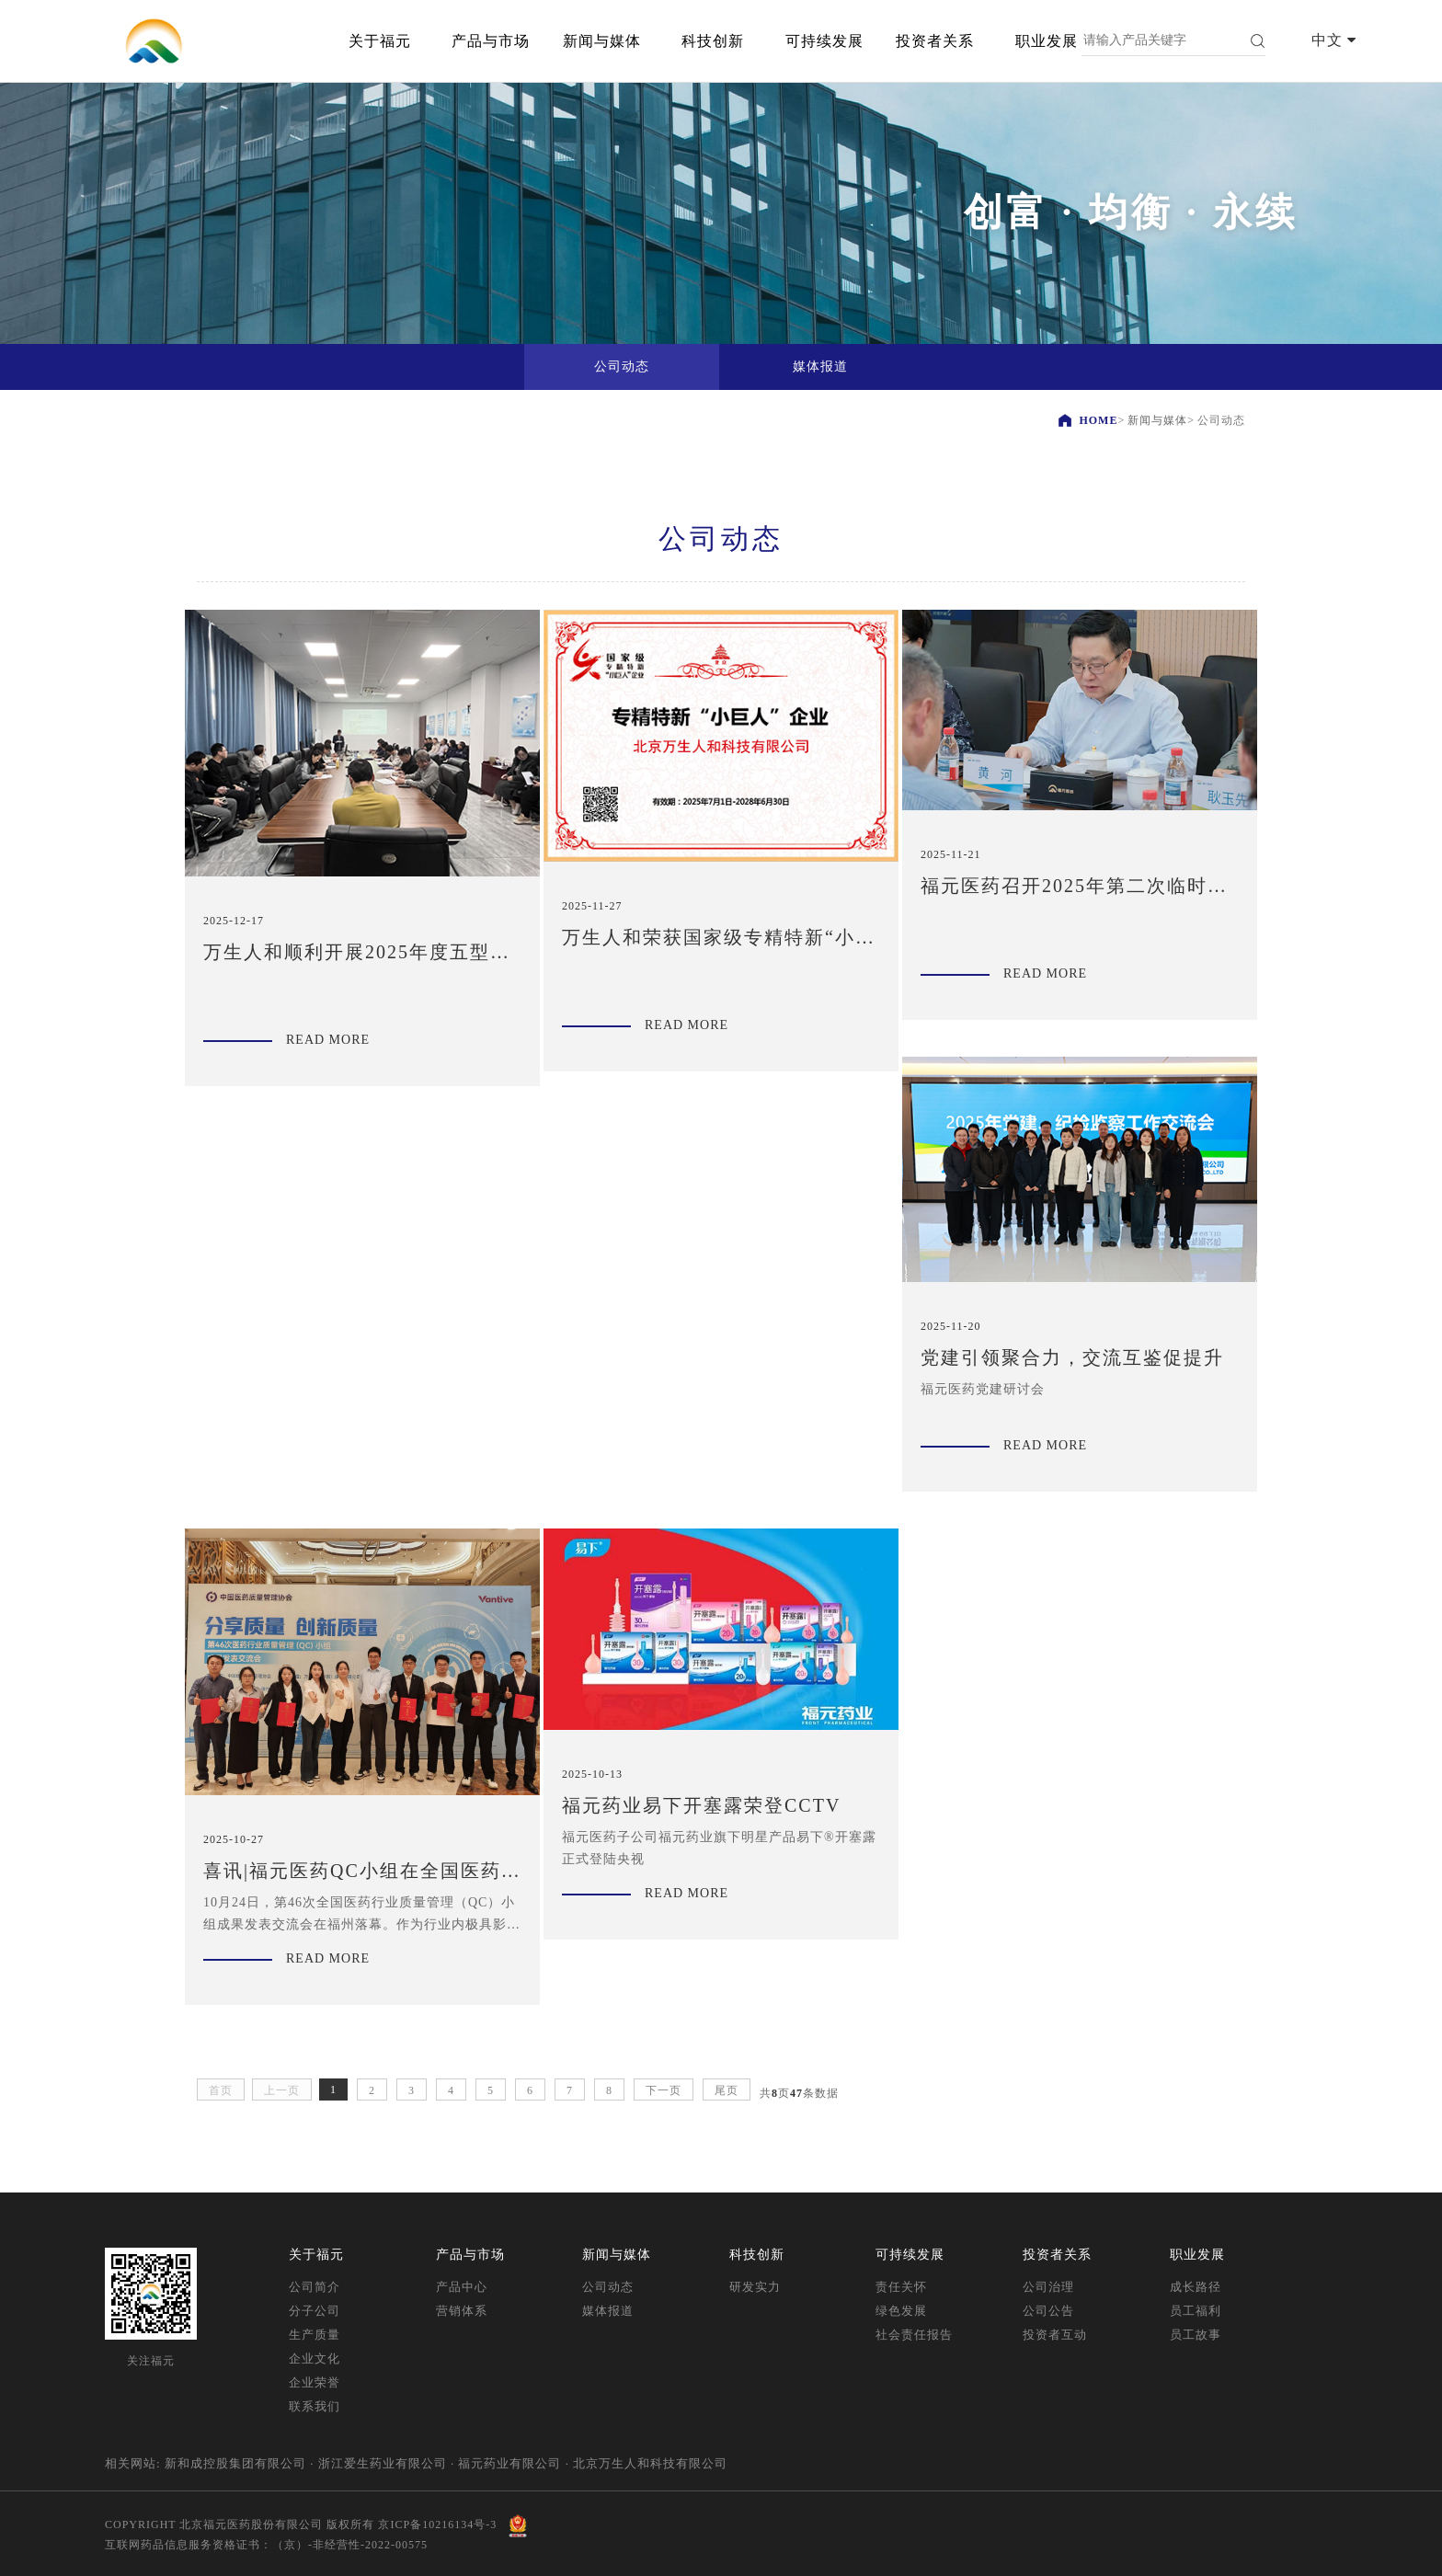 The width and height of the screenshot is (1442, 2576). I want to click on 媒体报道, so click(608, 2311).